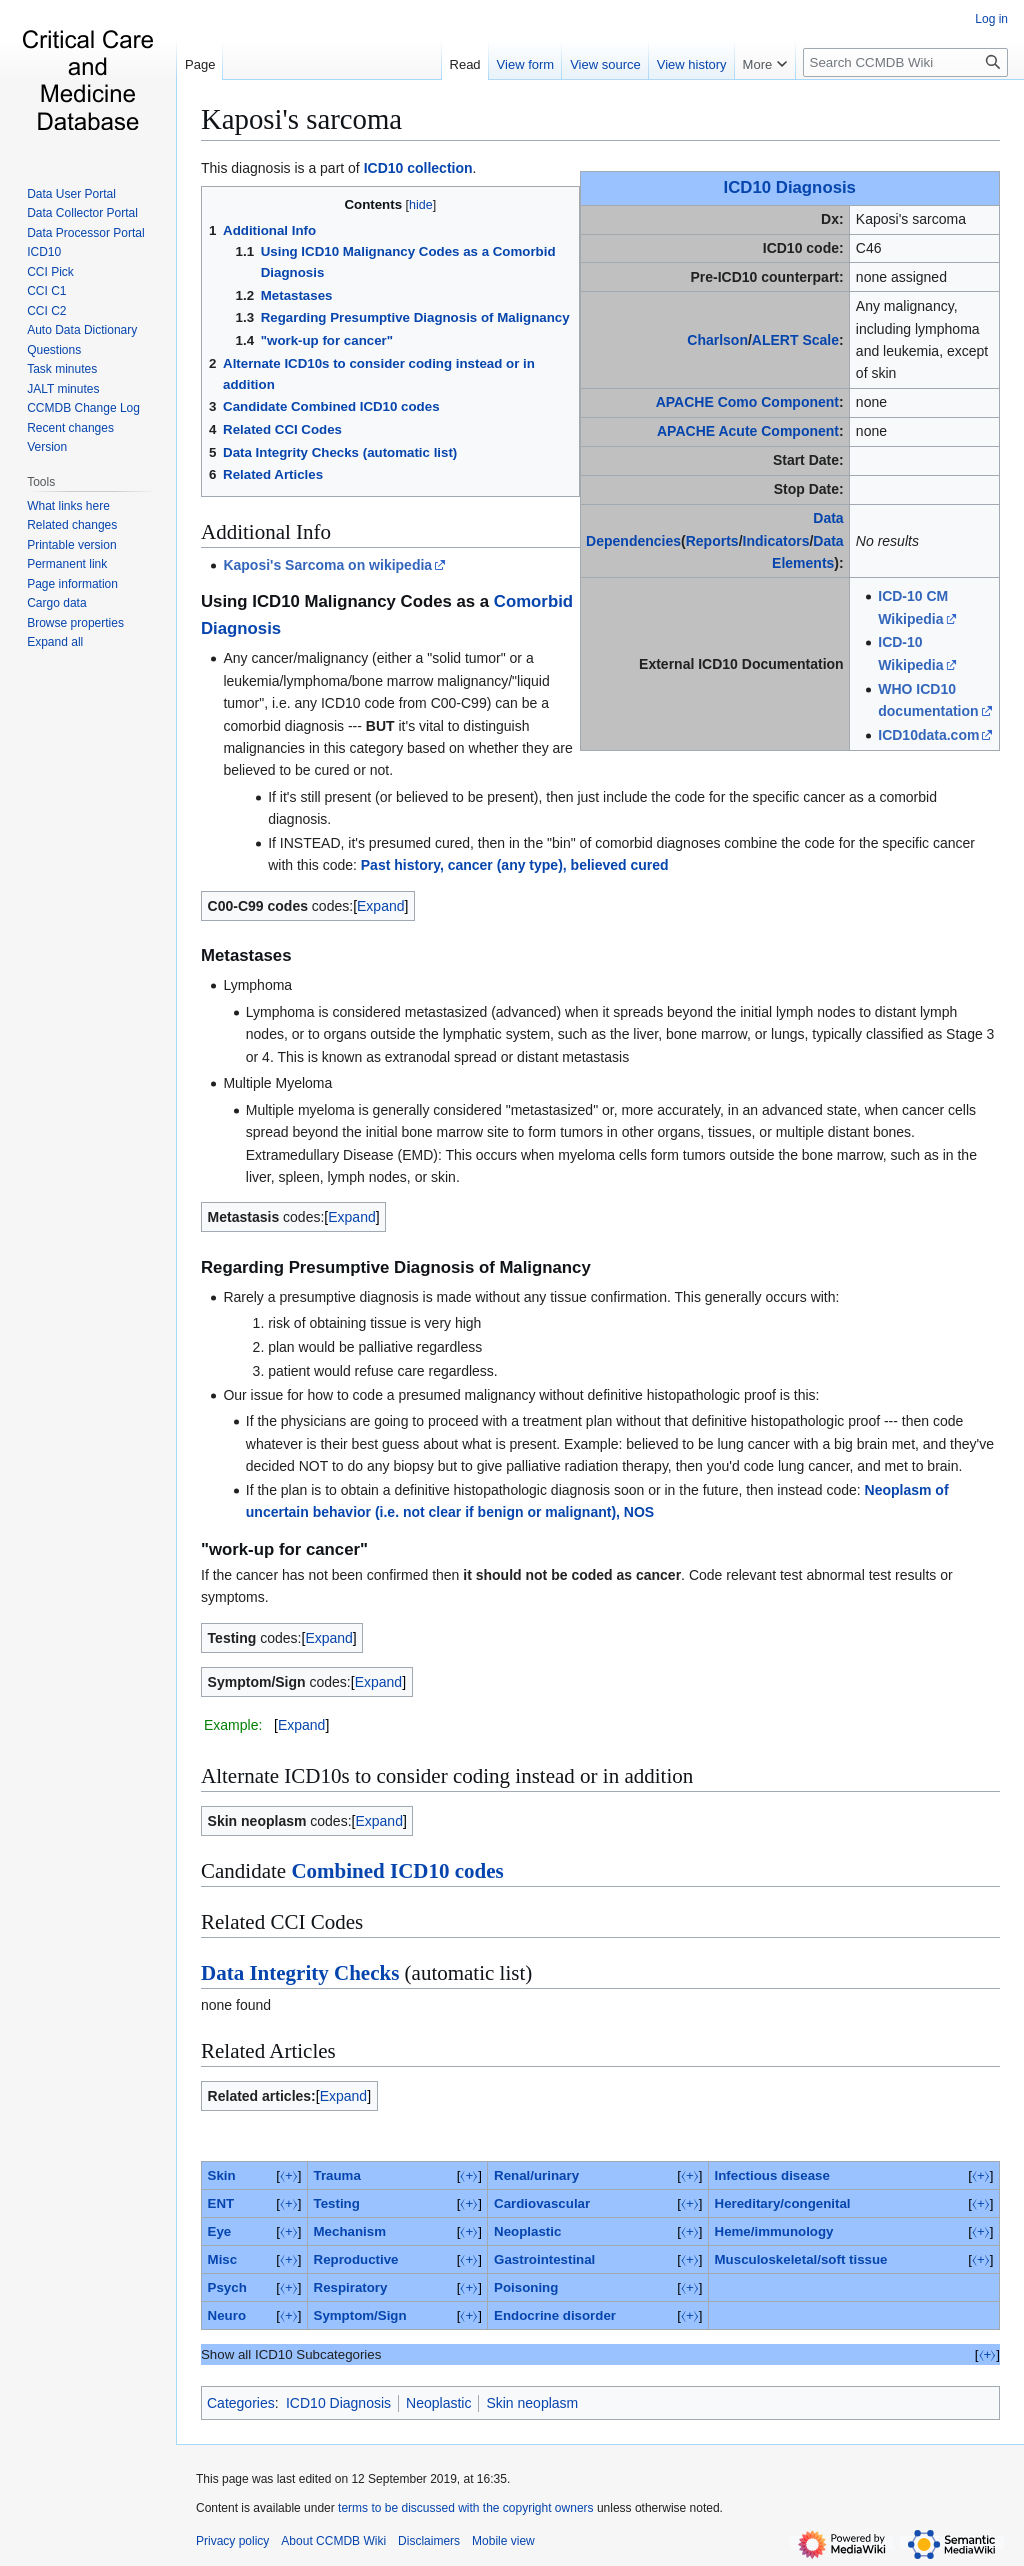 The image size is (1024, 2566). I want to click on Infectious disease, so click(772, 2175).